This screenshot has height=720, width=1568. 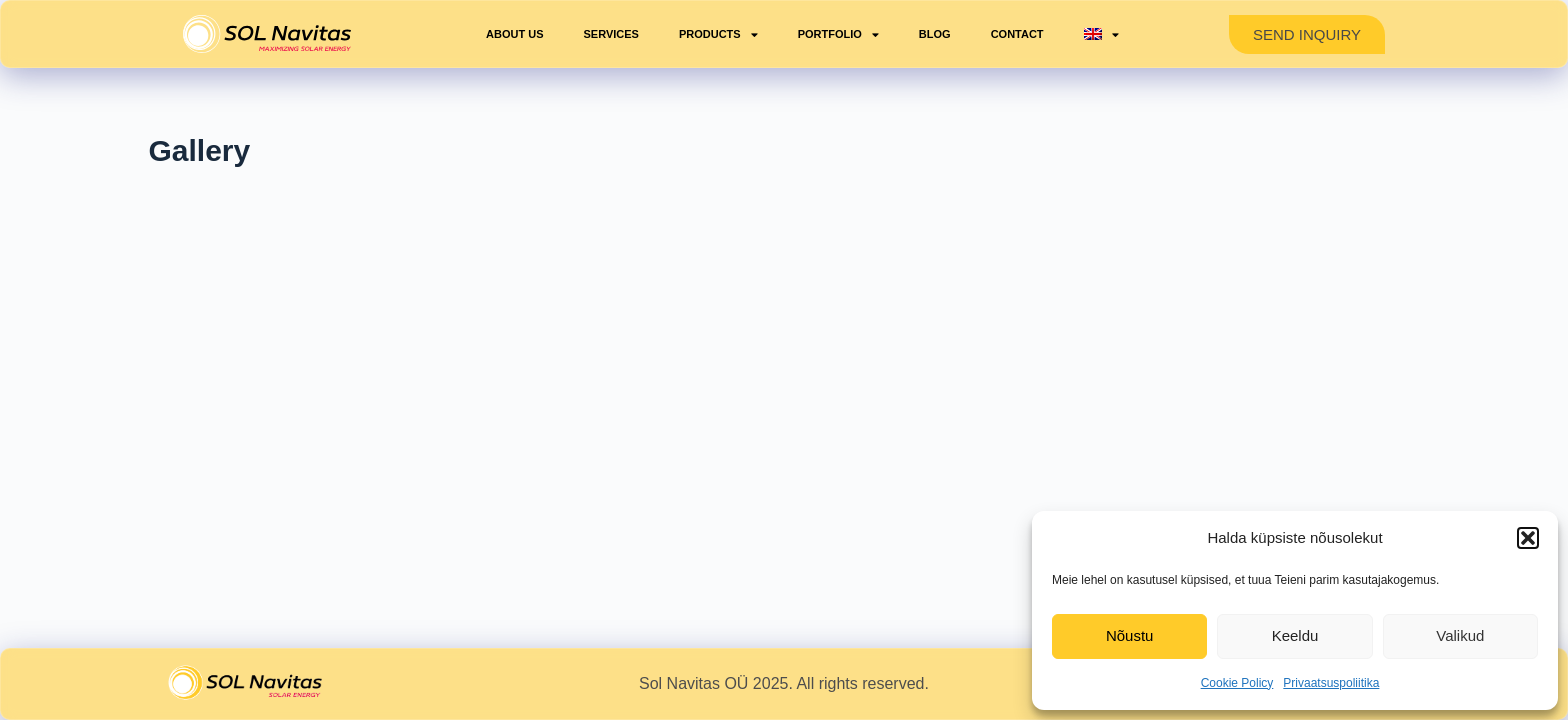 What do you see at coordinates (1130, 635) in the screenshot?
I see `Nõustu` at bounding box center [1130, 635].